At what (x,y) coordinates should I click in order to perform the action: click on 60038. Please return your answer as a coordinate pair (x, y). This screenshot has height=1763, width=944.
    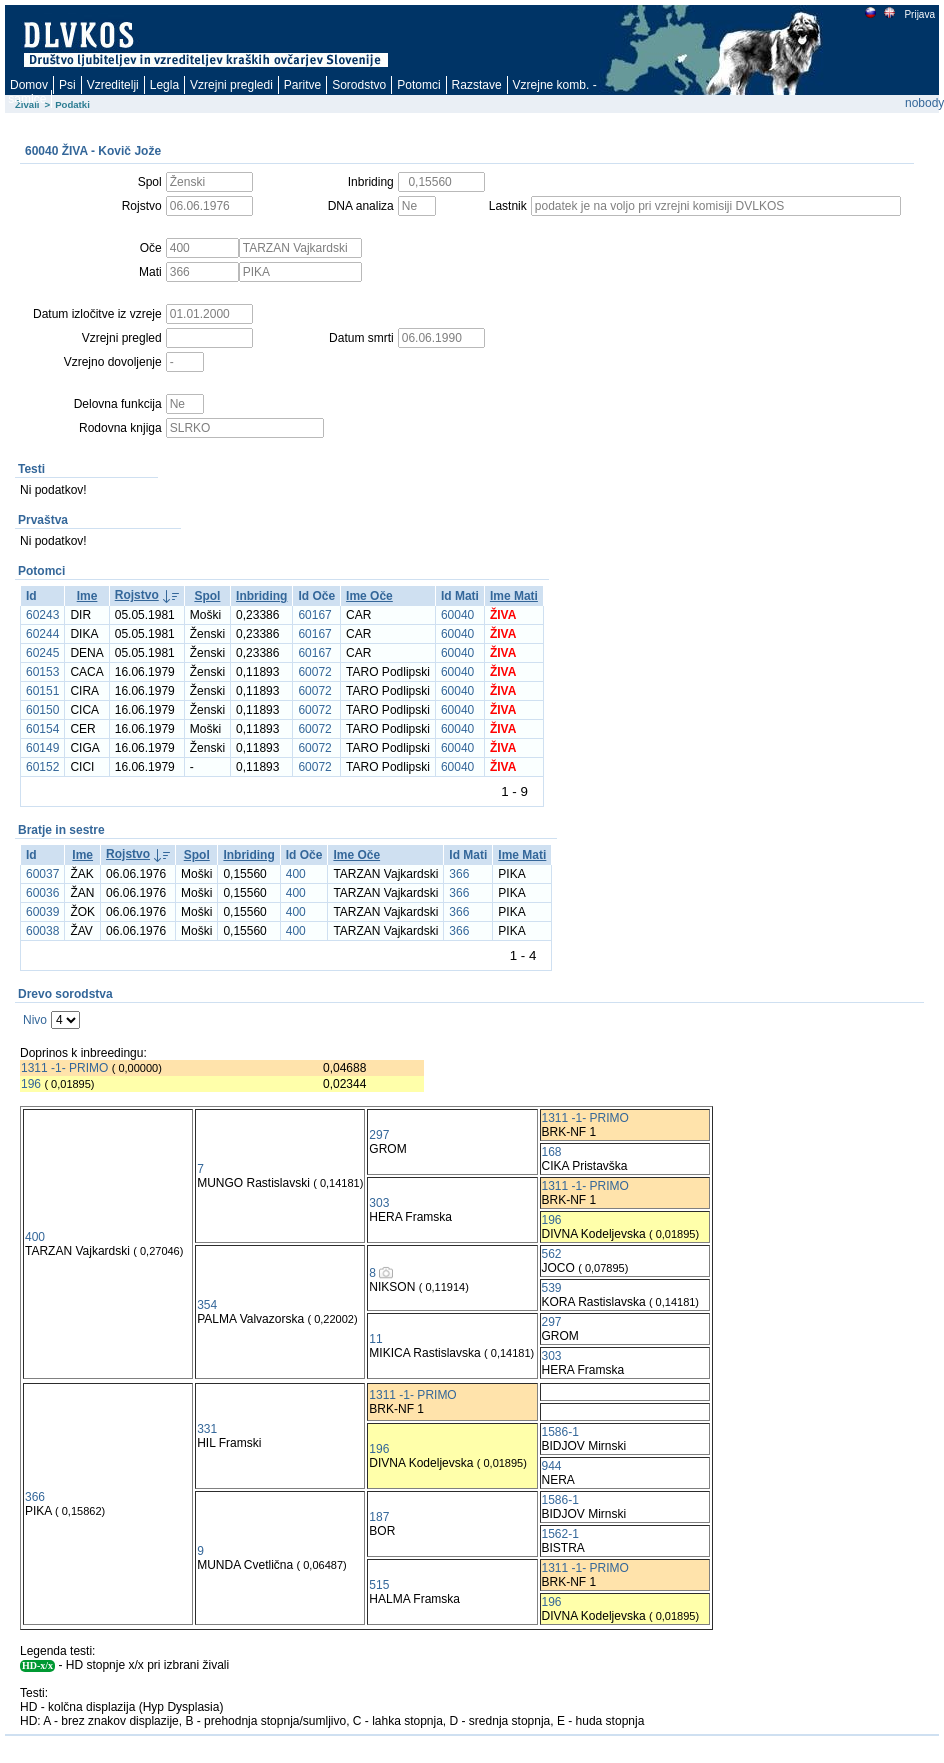
    Looking at the image, I should click on (42, 931).